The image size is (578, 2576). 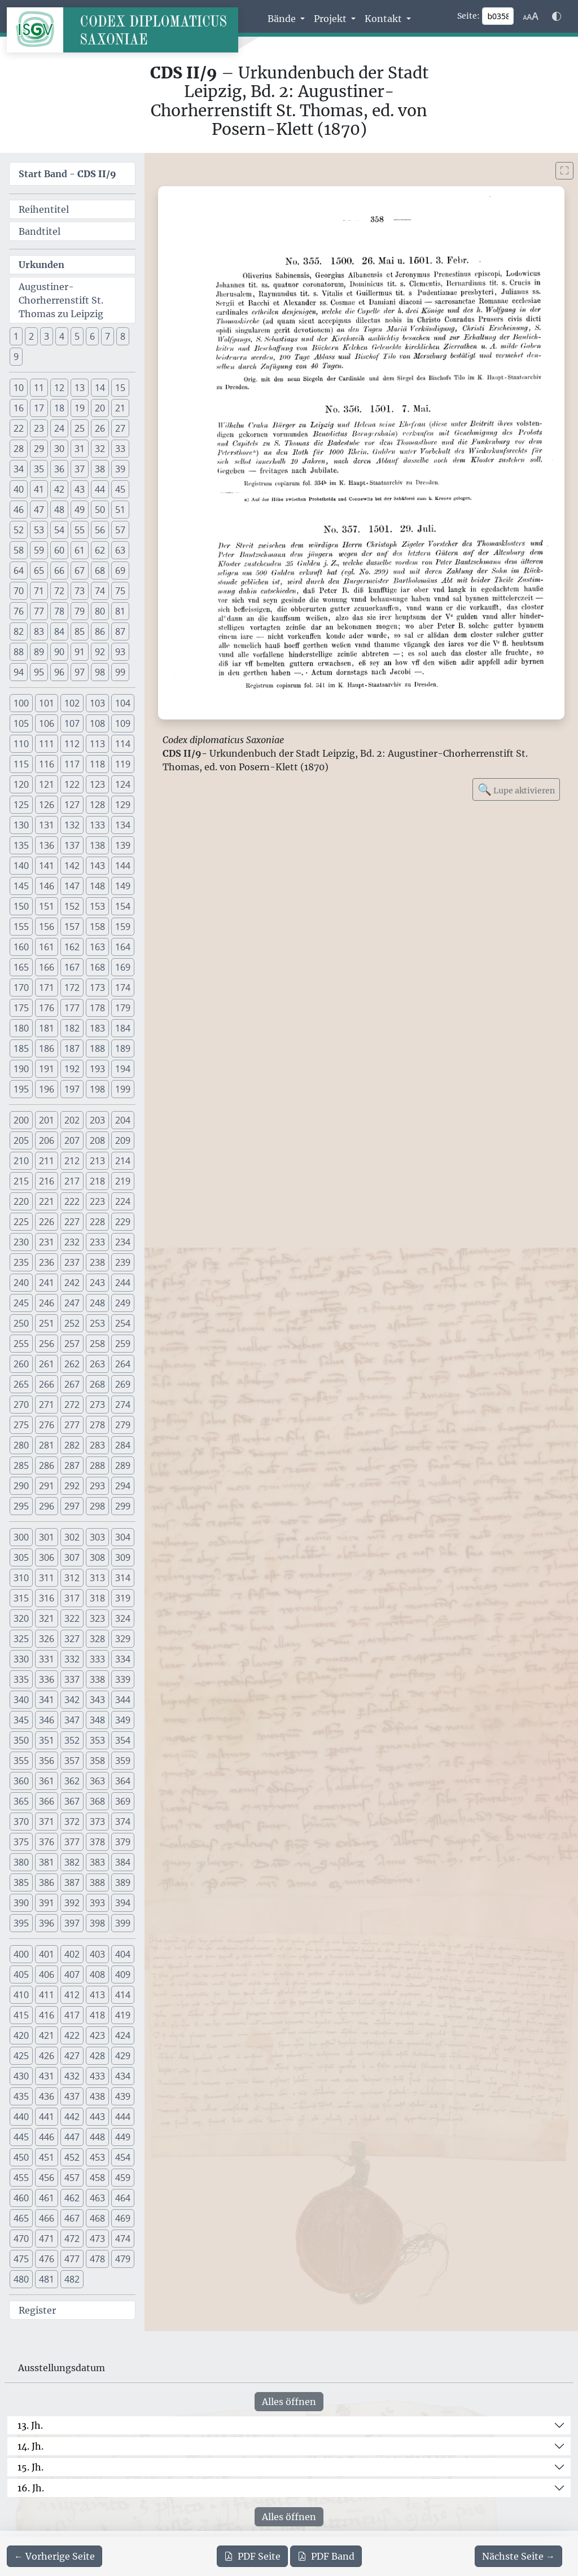 What do you see at coordinates (97, 1486) in the screenshot?
I see `293 [button]` at bounding box center [97, 1486].